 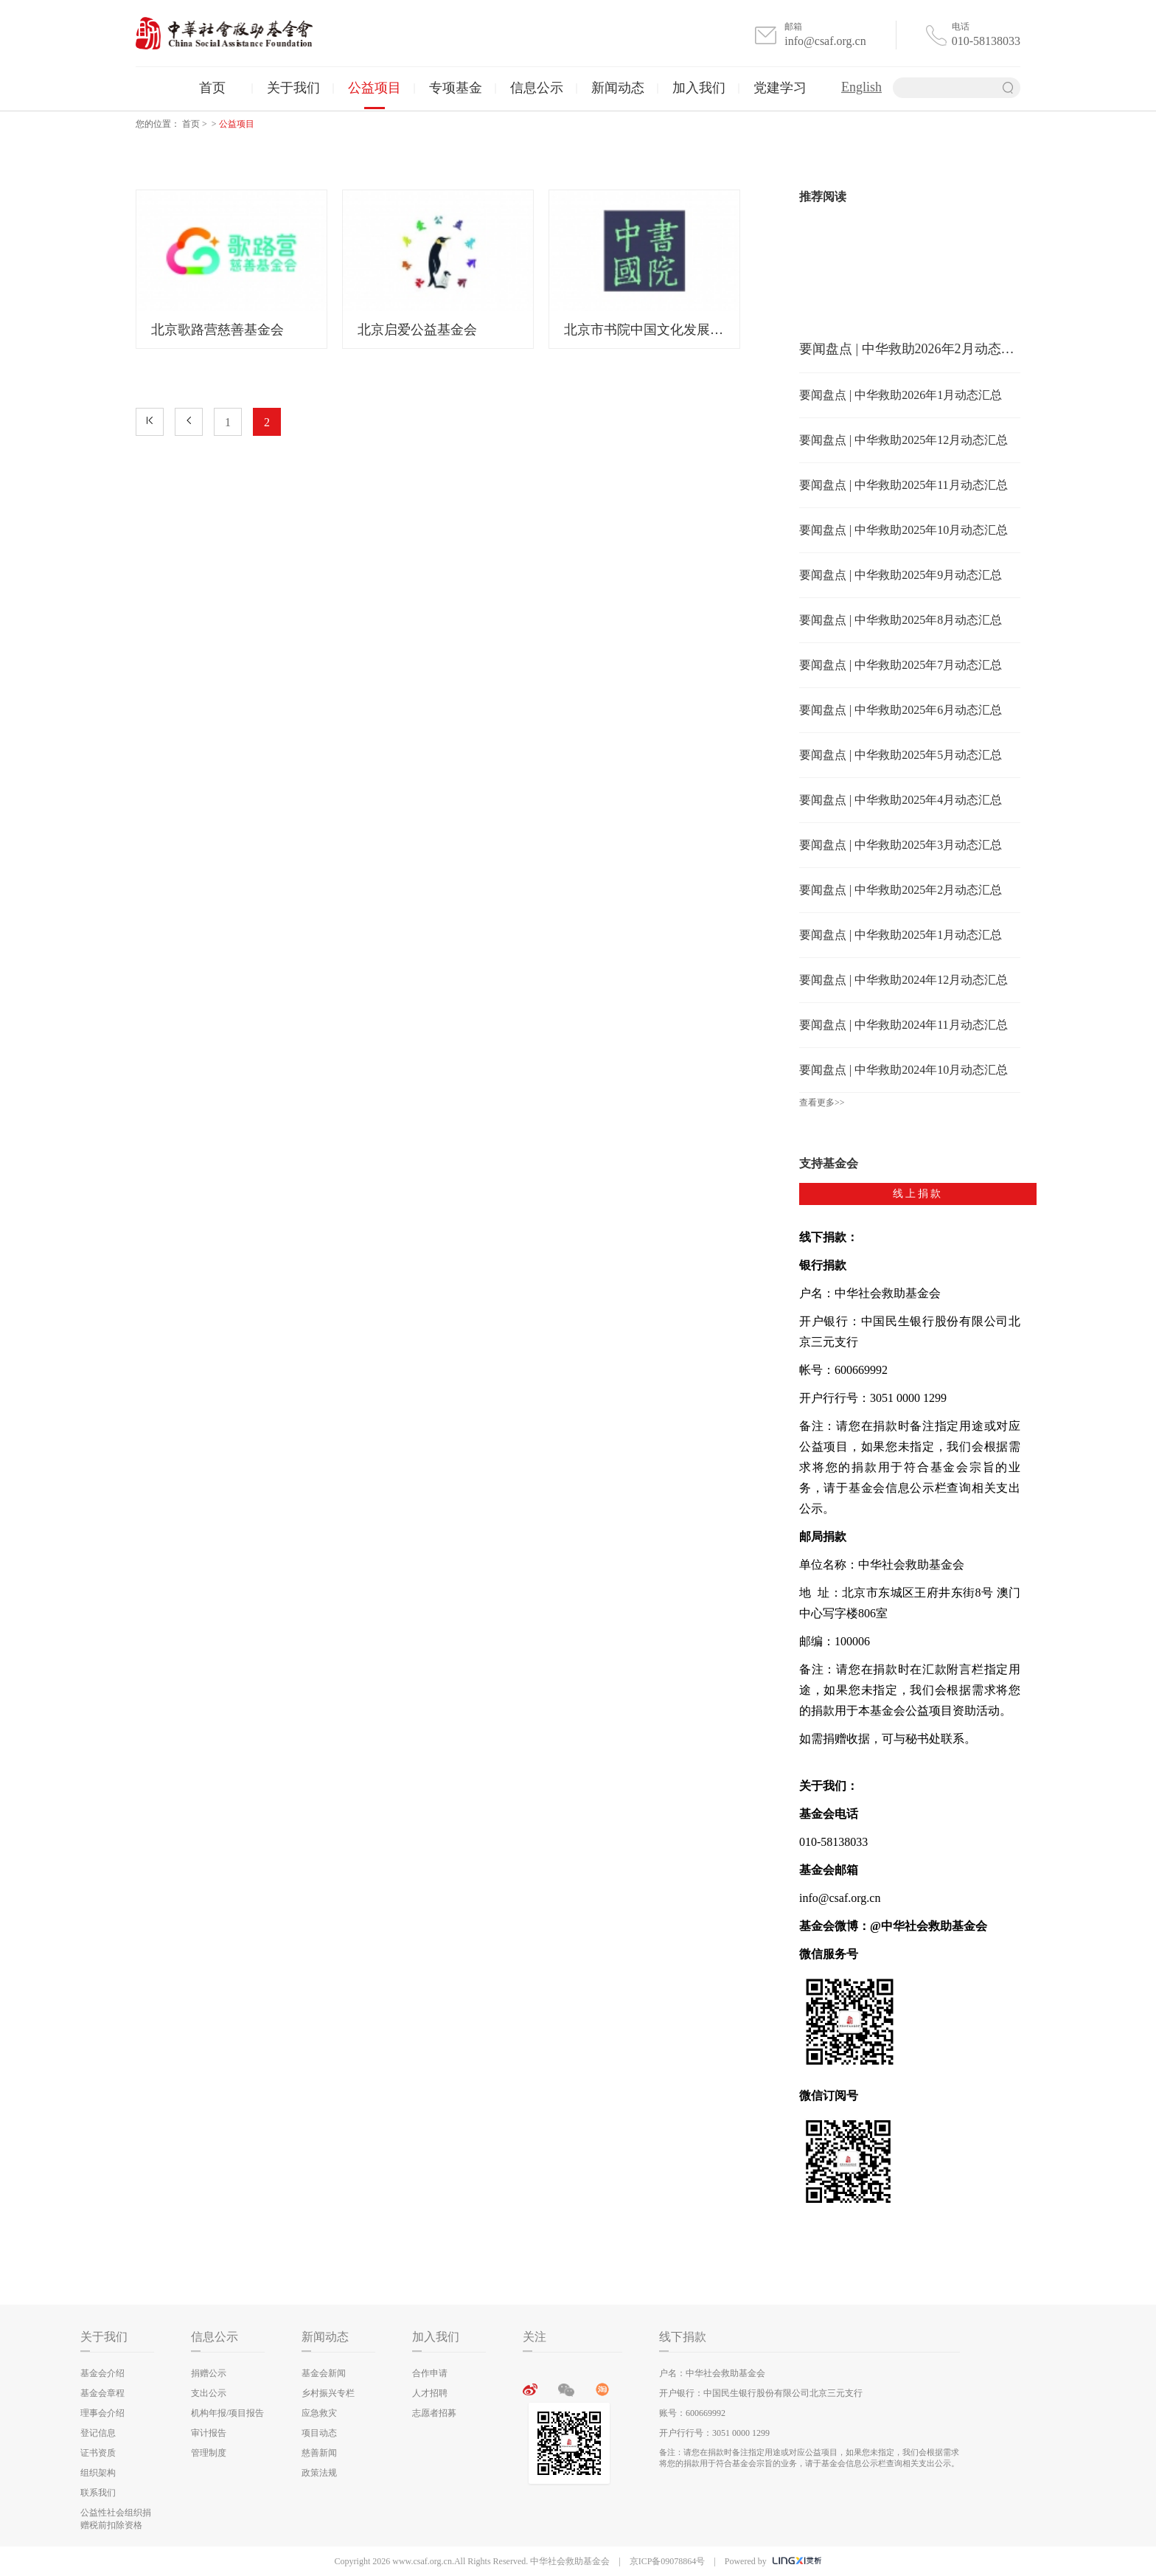 I want to click on 组织架构, so click(x=98, y=2473).